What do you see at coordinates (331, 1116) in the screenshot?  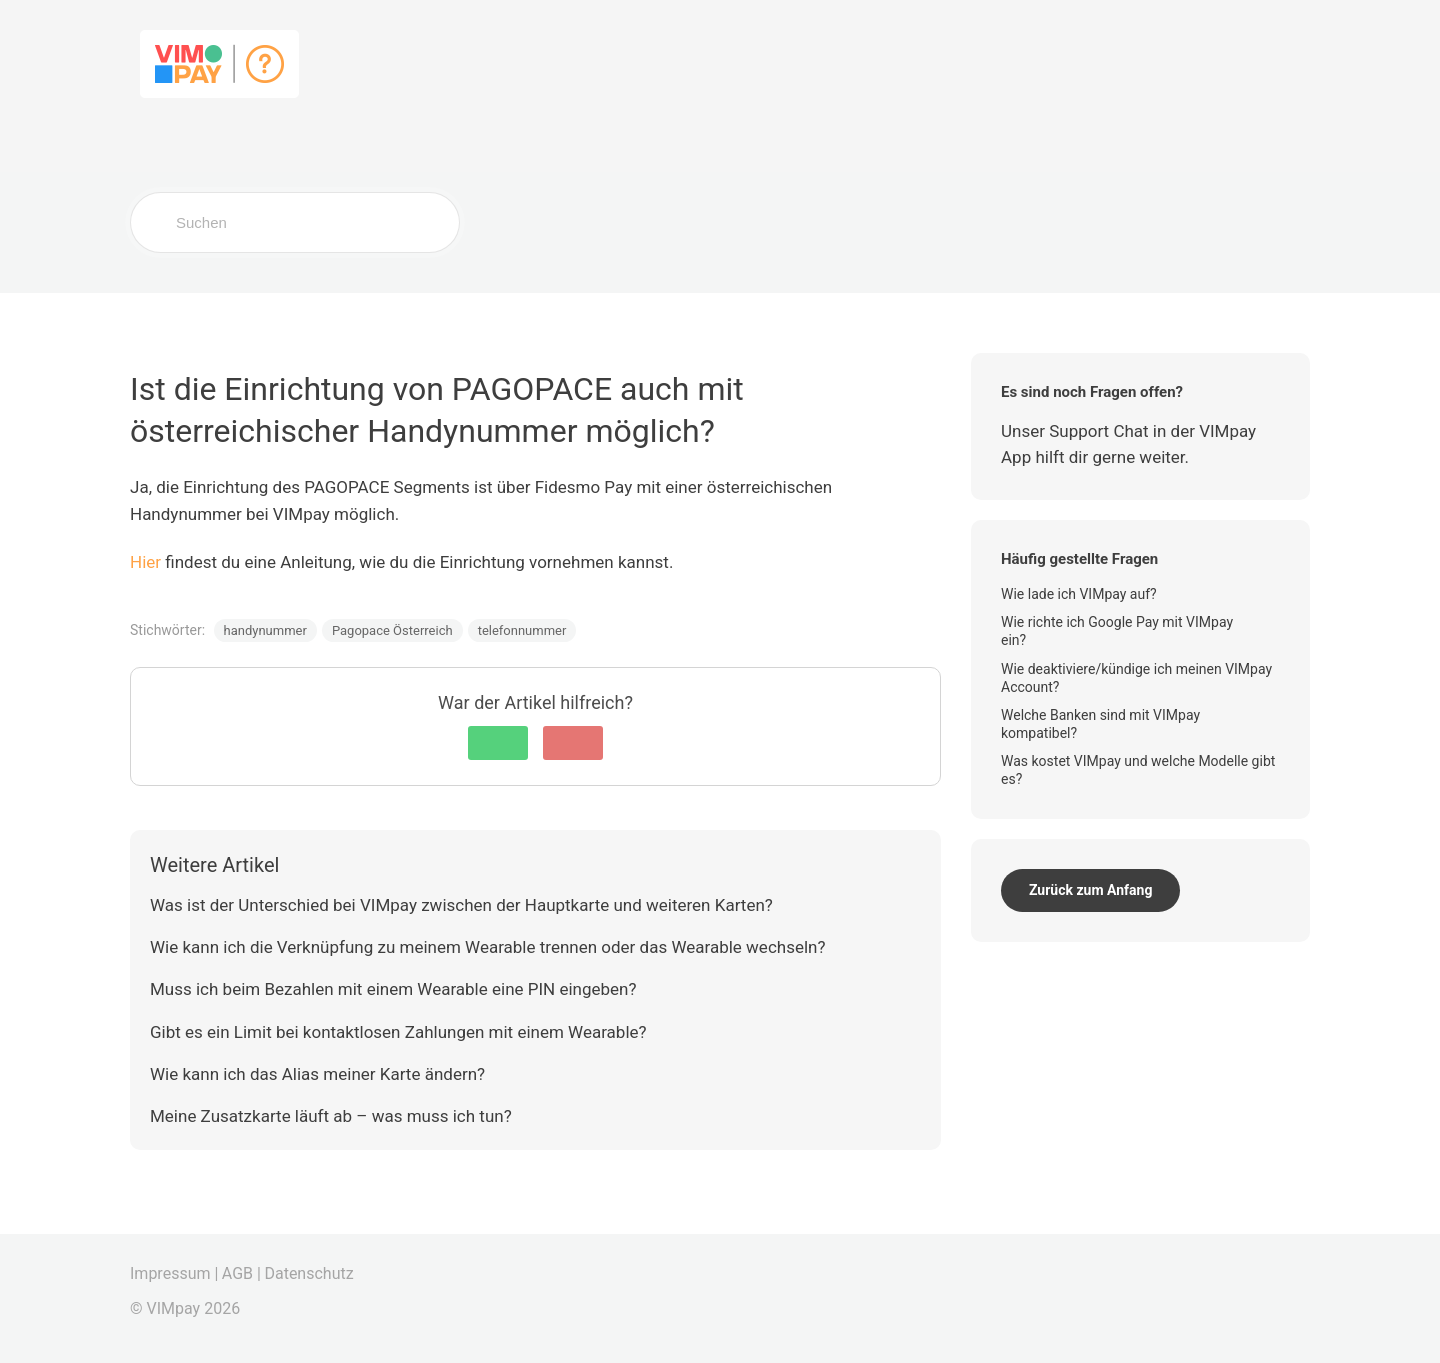 I see `Meine Zusatzkarte läuft ab – was muss ich tun?` at bounding box center [331, 1116].